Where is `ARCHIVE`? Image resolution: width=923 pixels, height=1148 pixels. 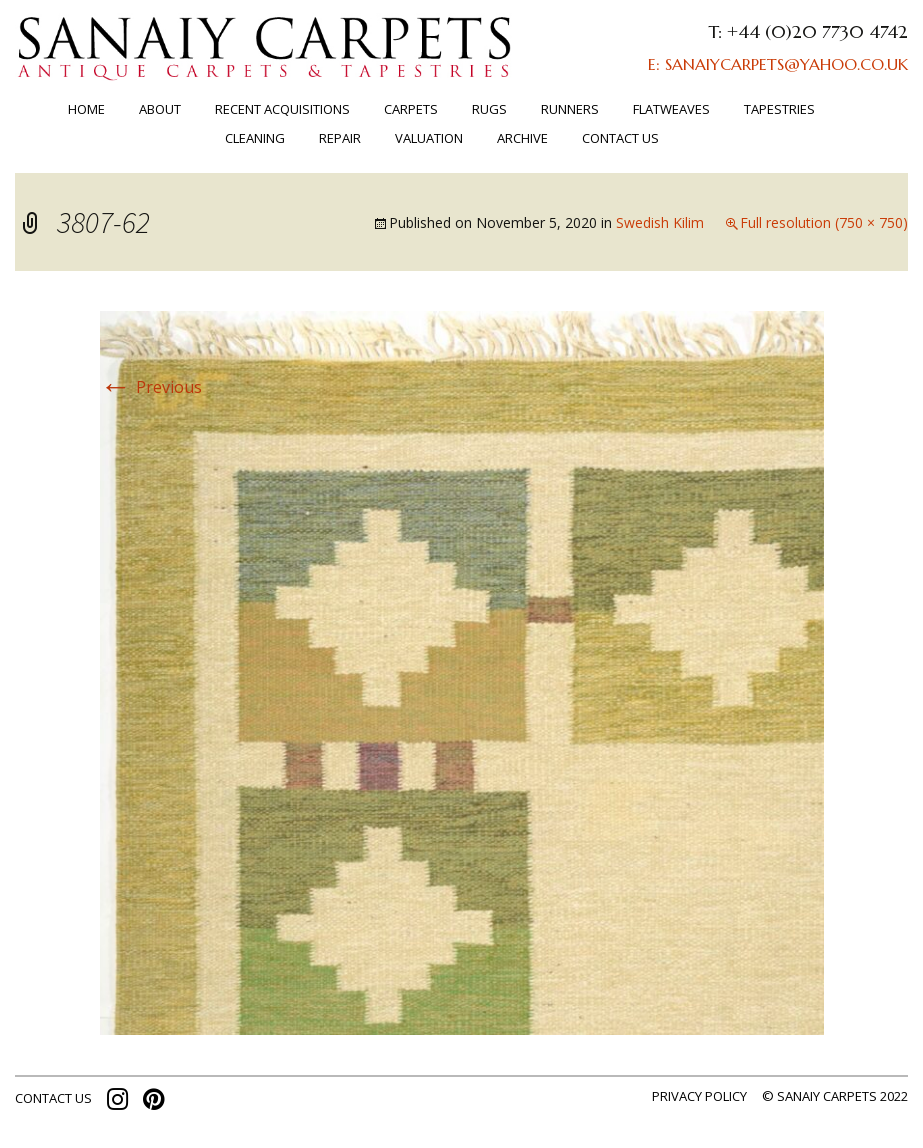
ARCHIVE is located at coordinates (522, 138).